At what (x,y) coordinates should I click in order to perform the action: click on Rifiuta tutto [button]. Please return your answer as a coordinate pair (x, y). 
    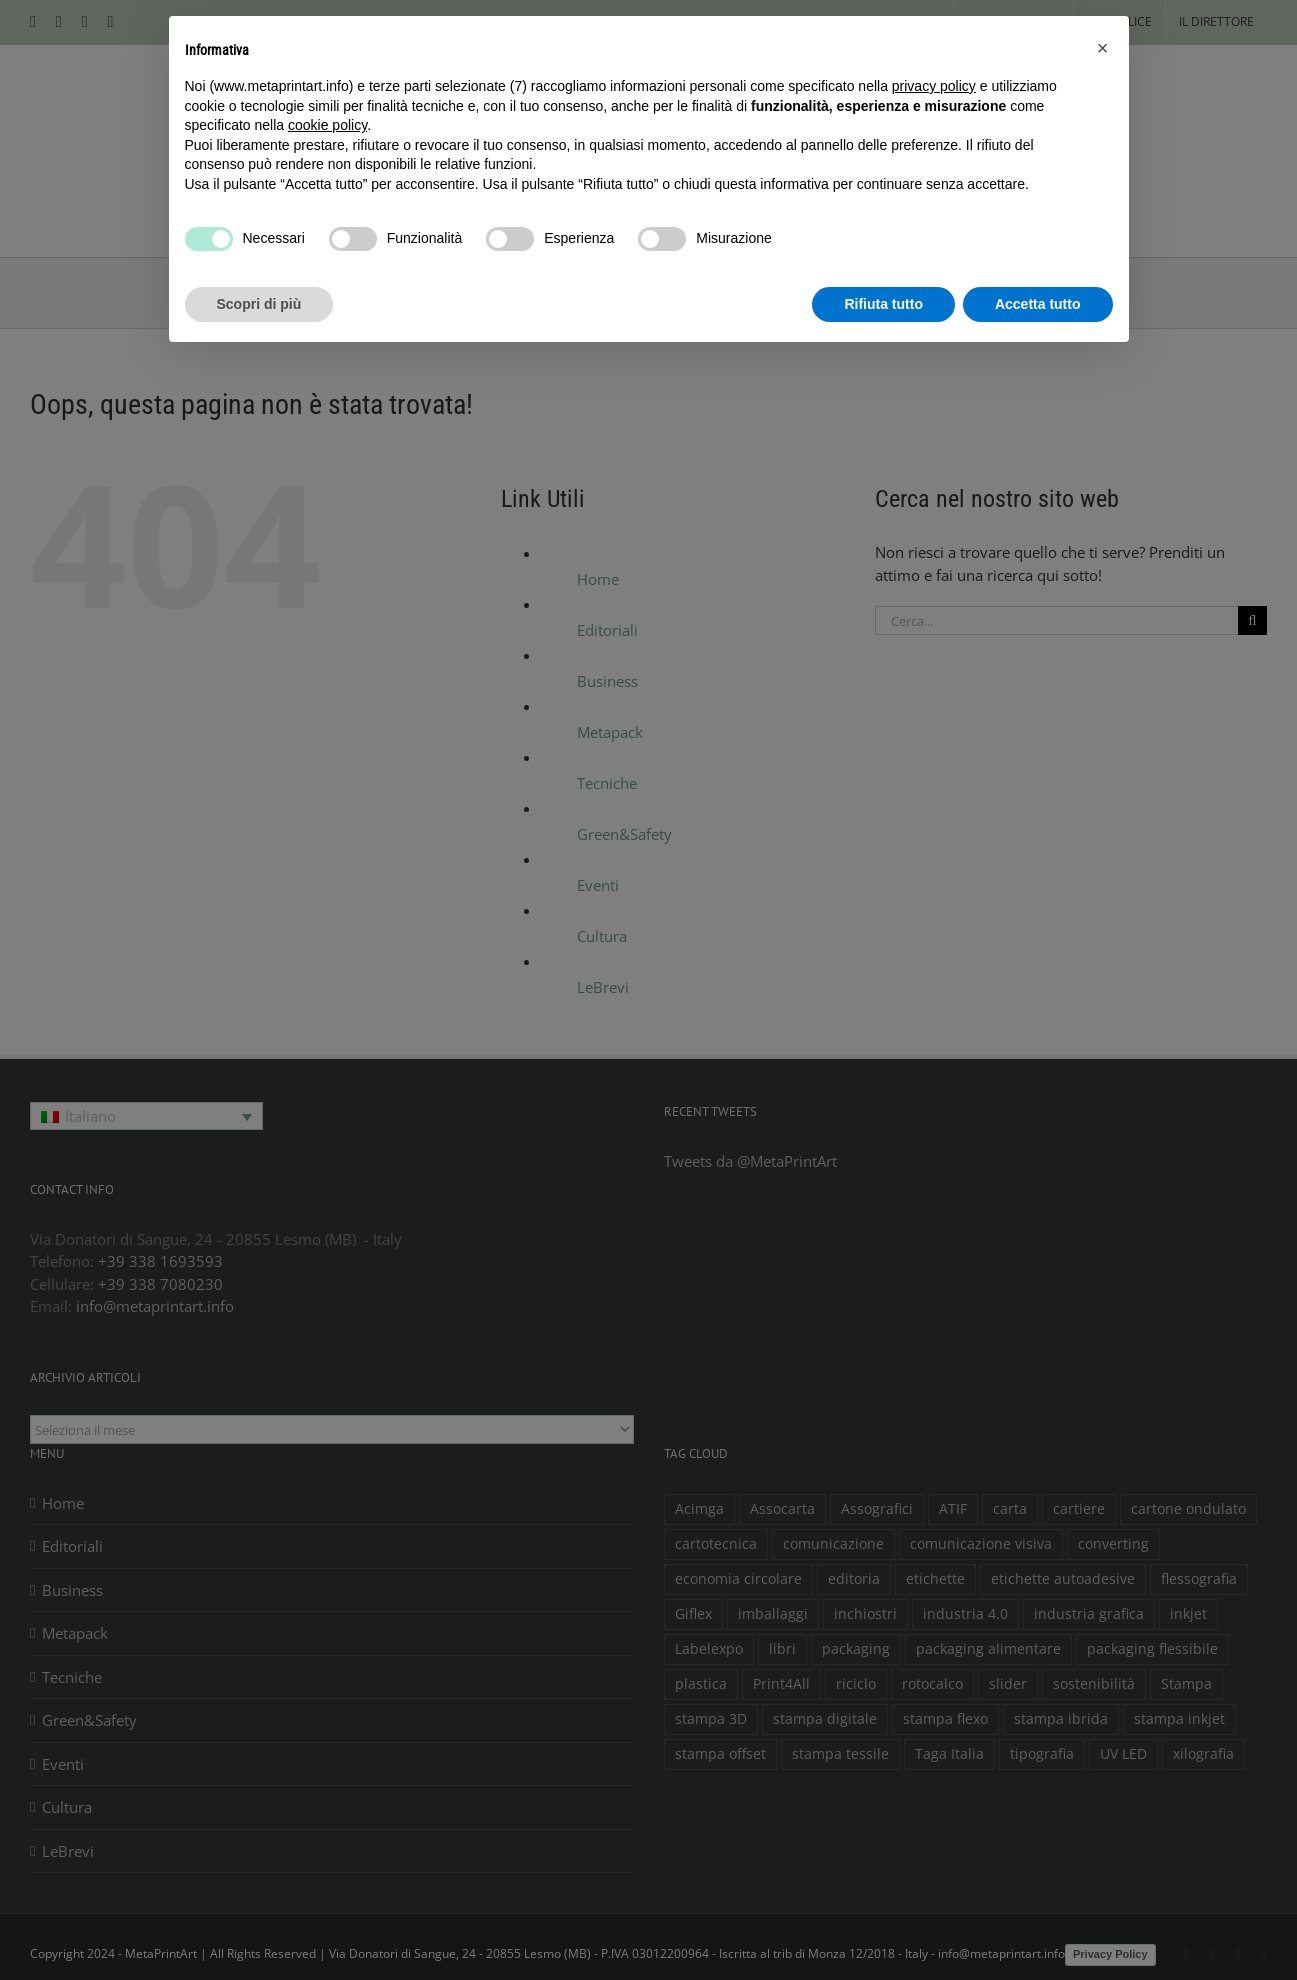
    Looking at the image, I should click on (883, 304).